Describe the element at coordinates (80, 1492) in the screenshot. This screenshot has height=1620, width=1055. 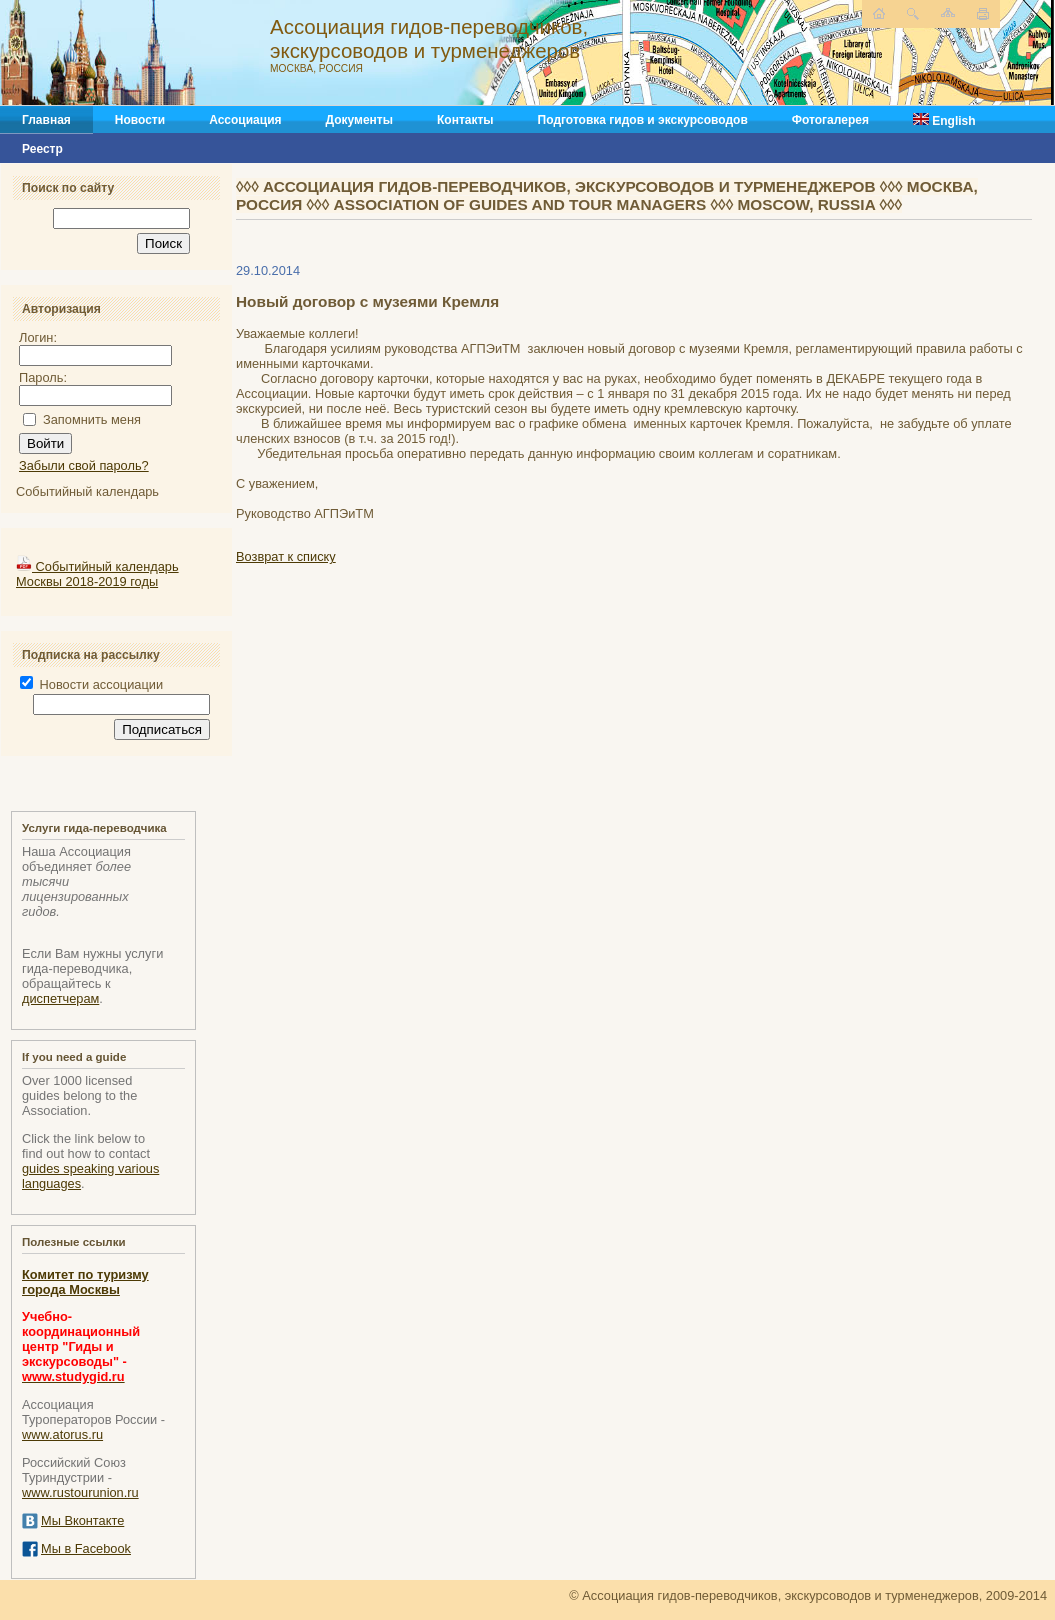
I see `www.rustourunion.ru` at that location.